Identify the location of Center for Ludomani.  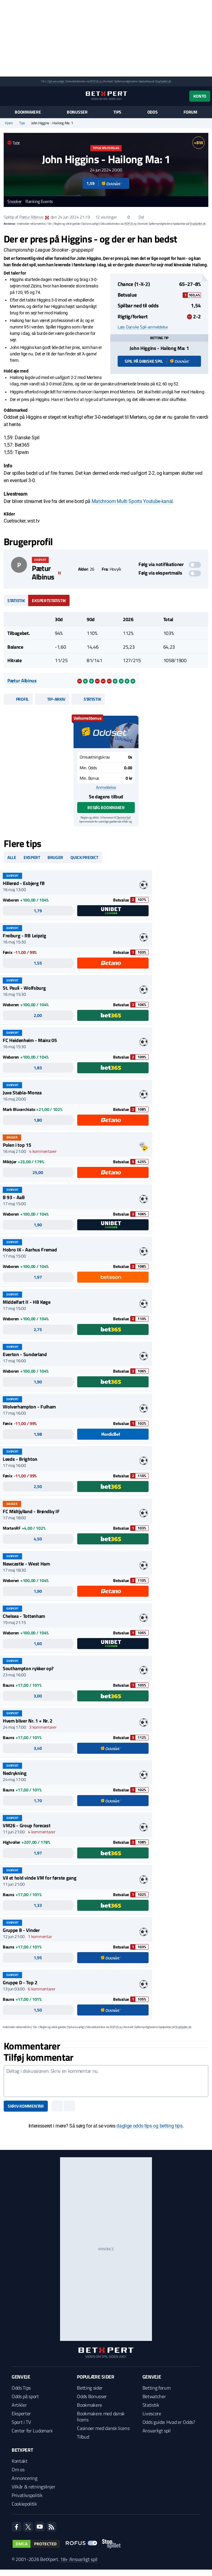
(32, 2430).